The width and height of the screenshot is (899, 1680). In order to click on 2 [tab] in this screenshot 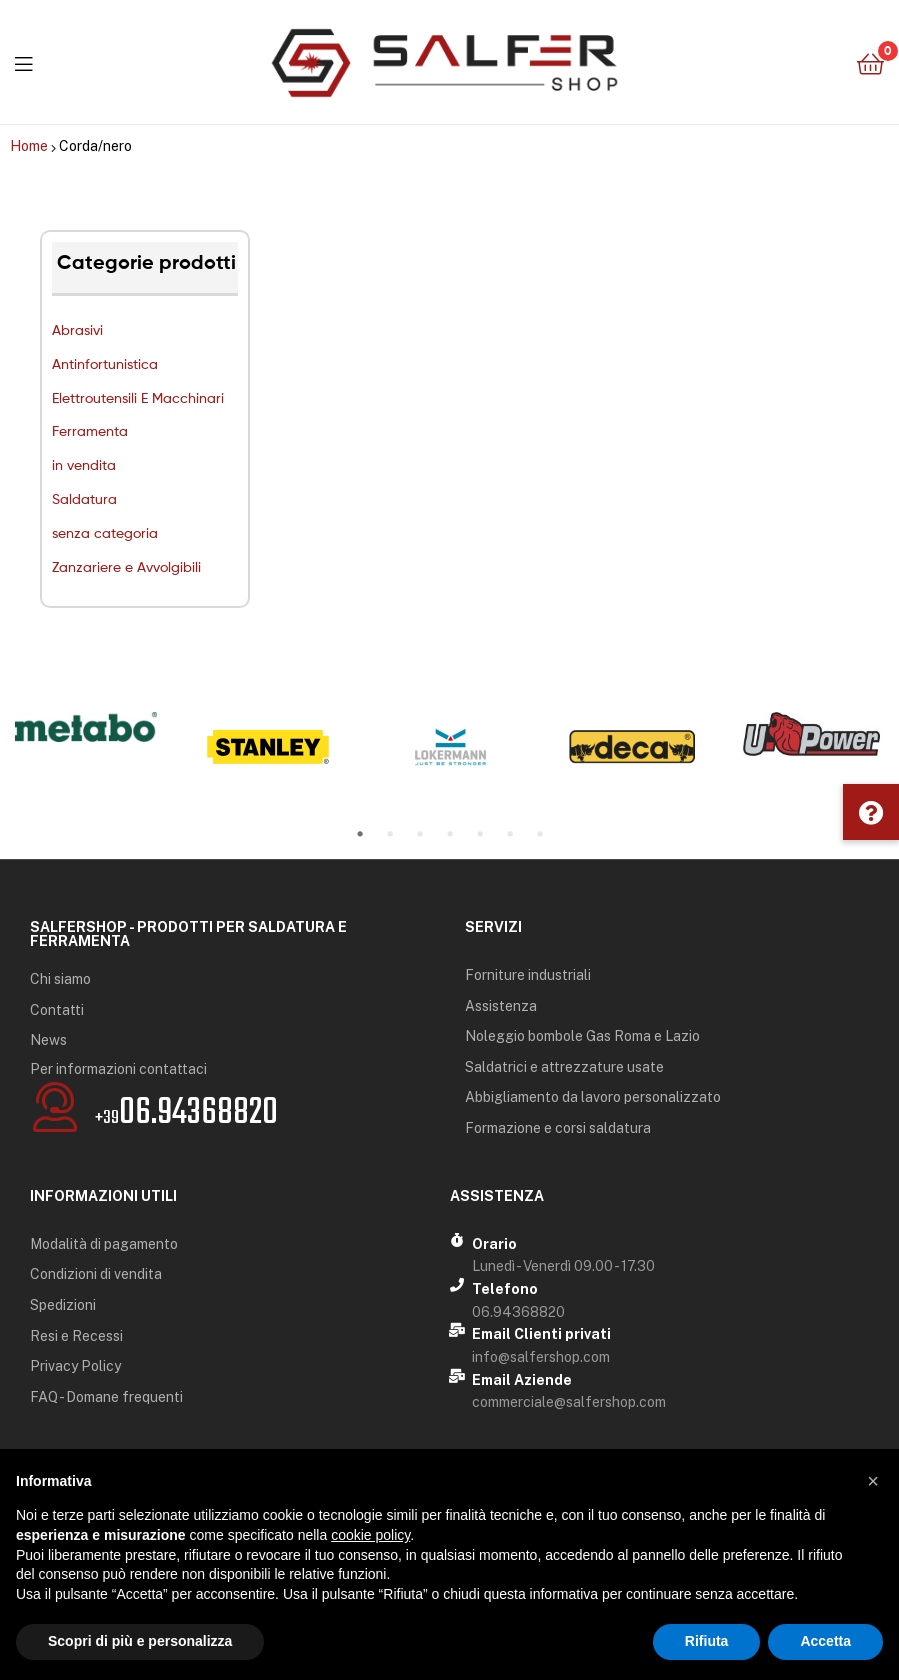, I will do `click(390, 834)`.